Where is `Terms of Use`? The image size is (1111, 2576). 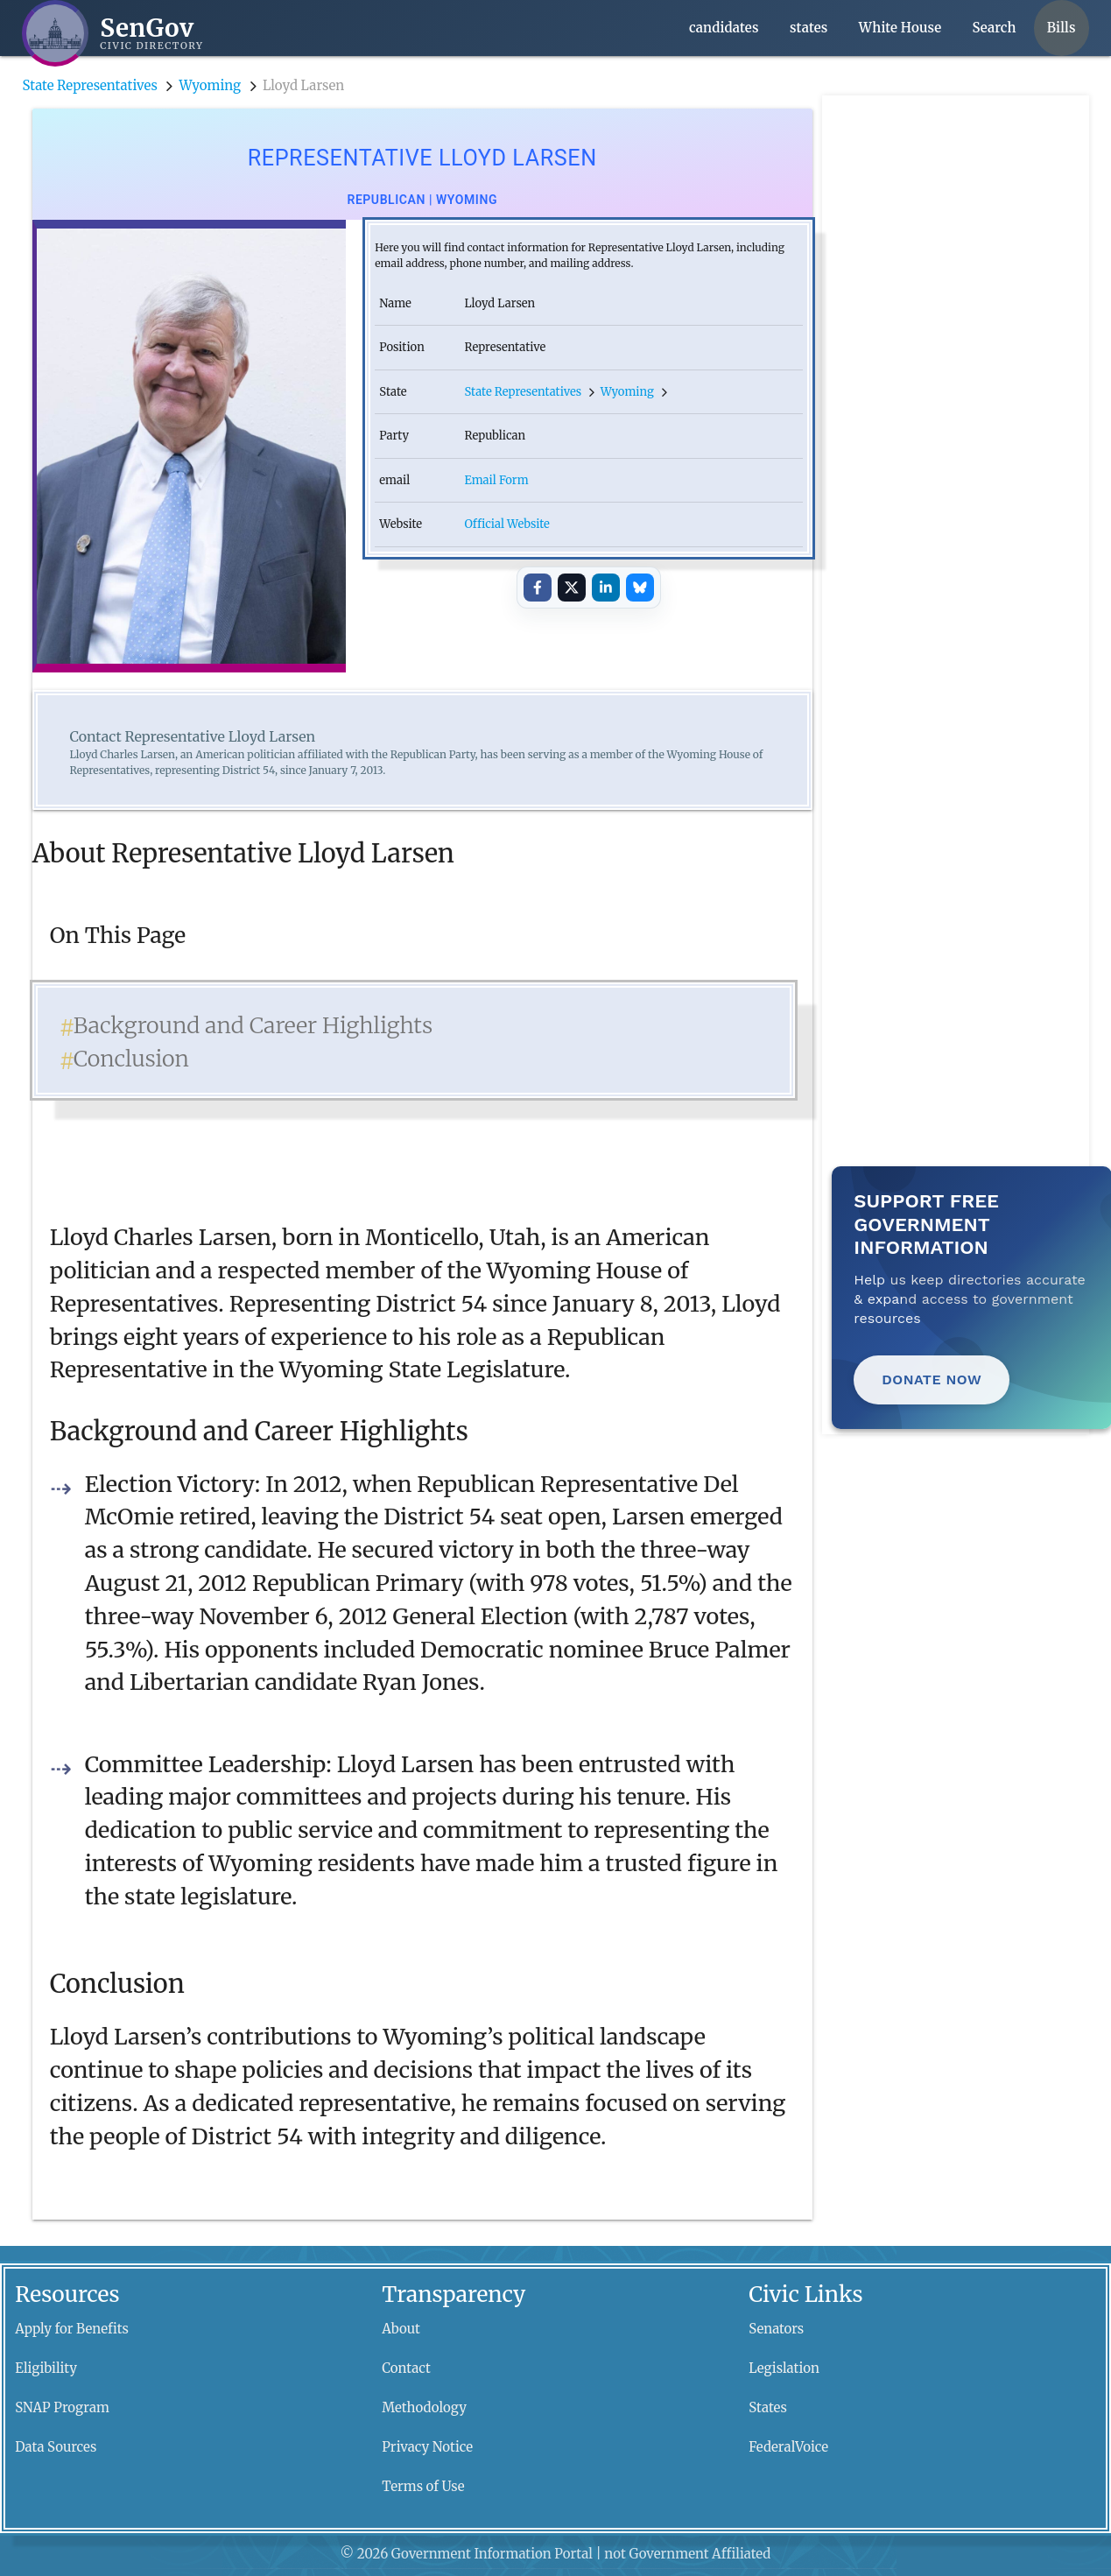 Terms of Use is located at coordinates (423, 2486).